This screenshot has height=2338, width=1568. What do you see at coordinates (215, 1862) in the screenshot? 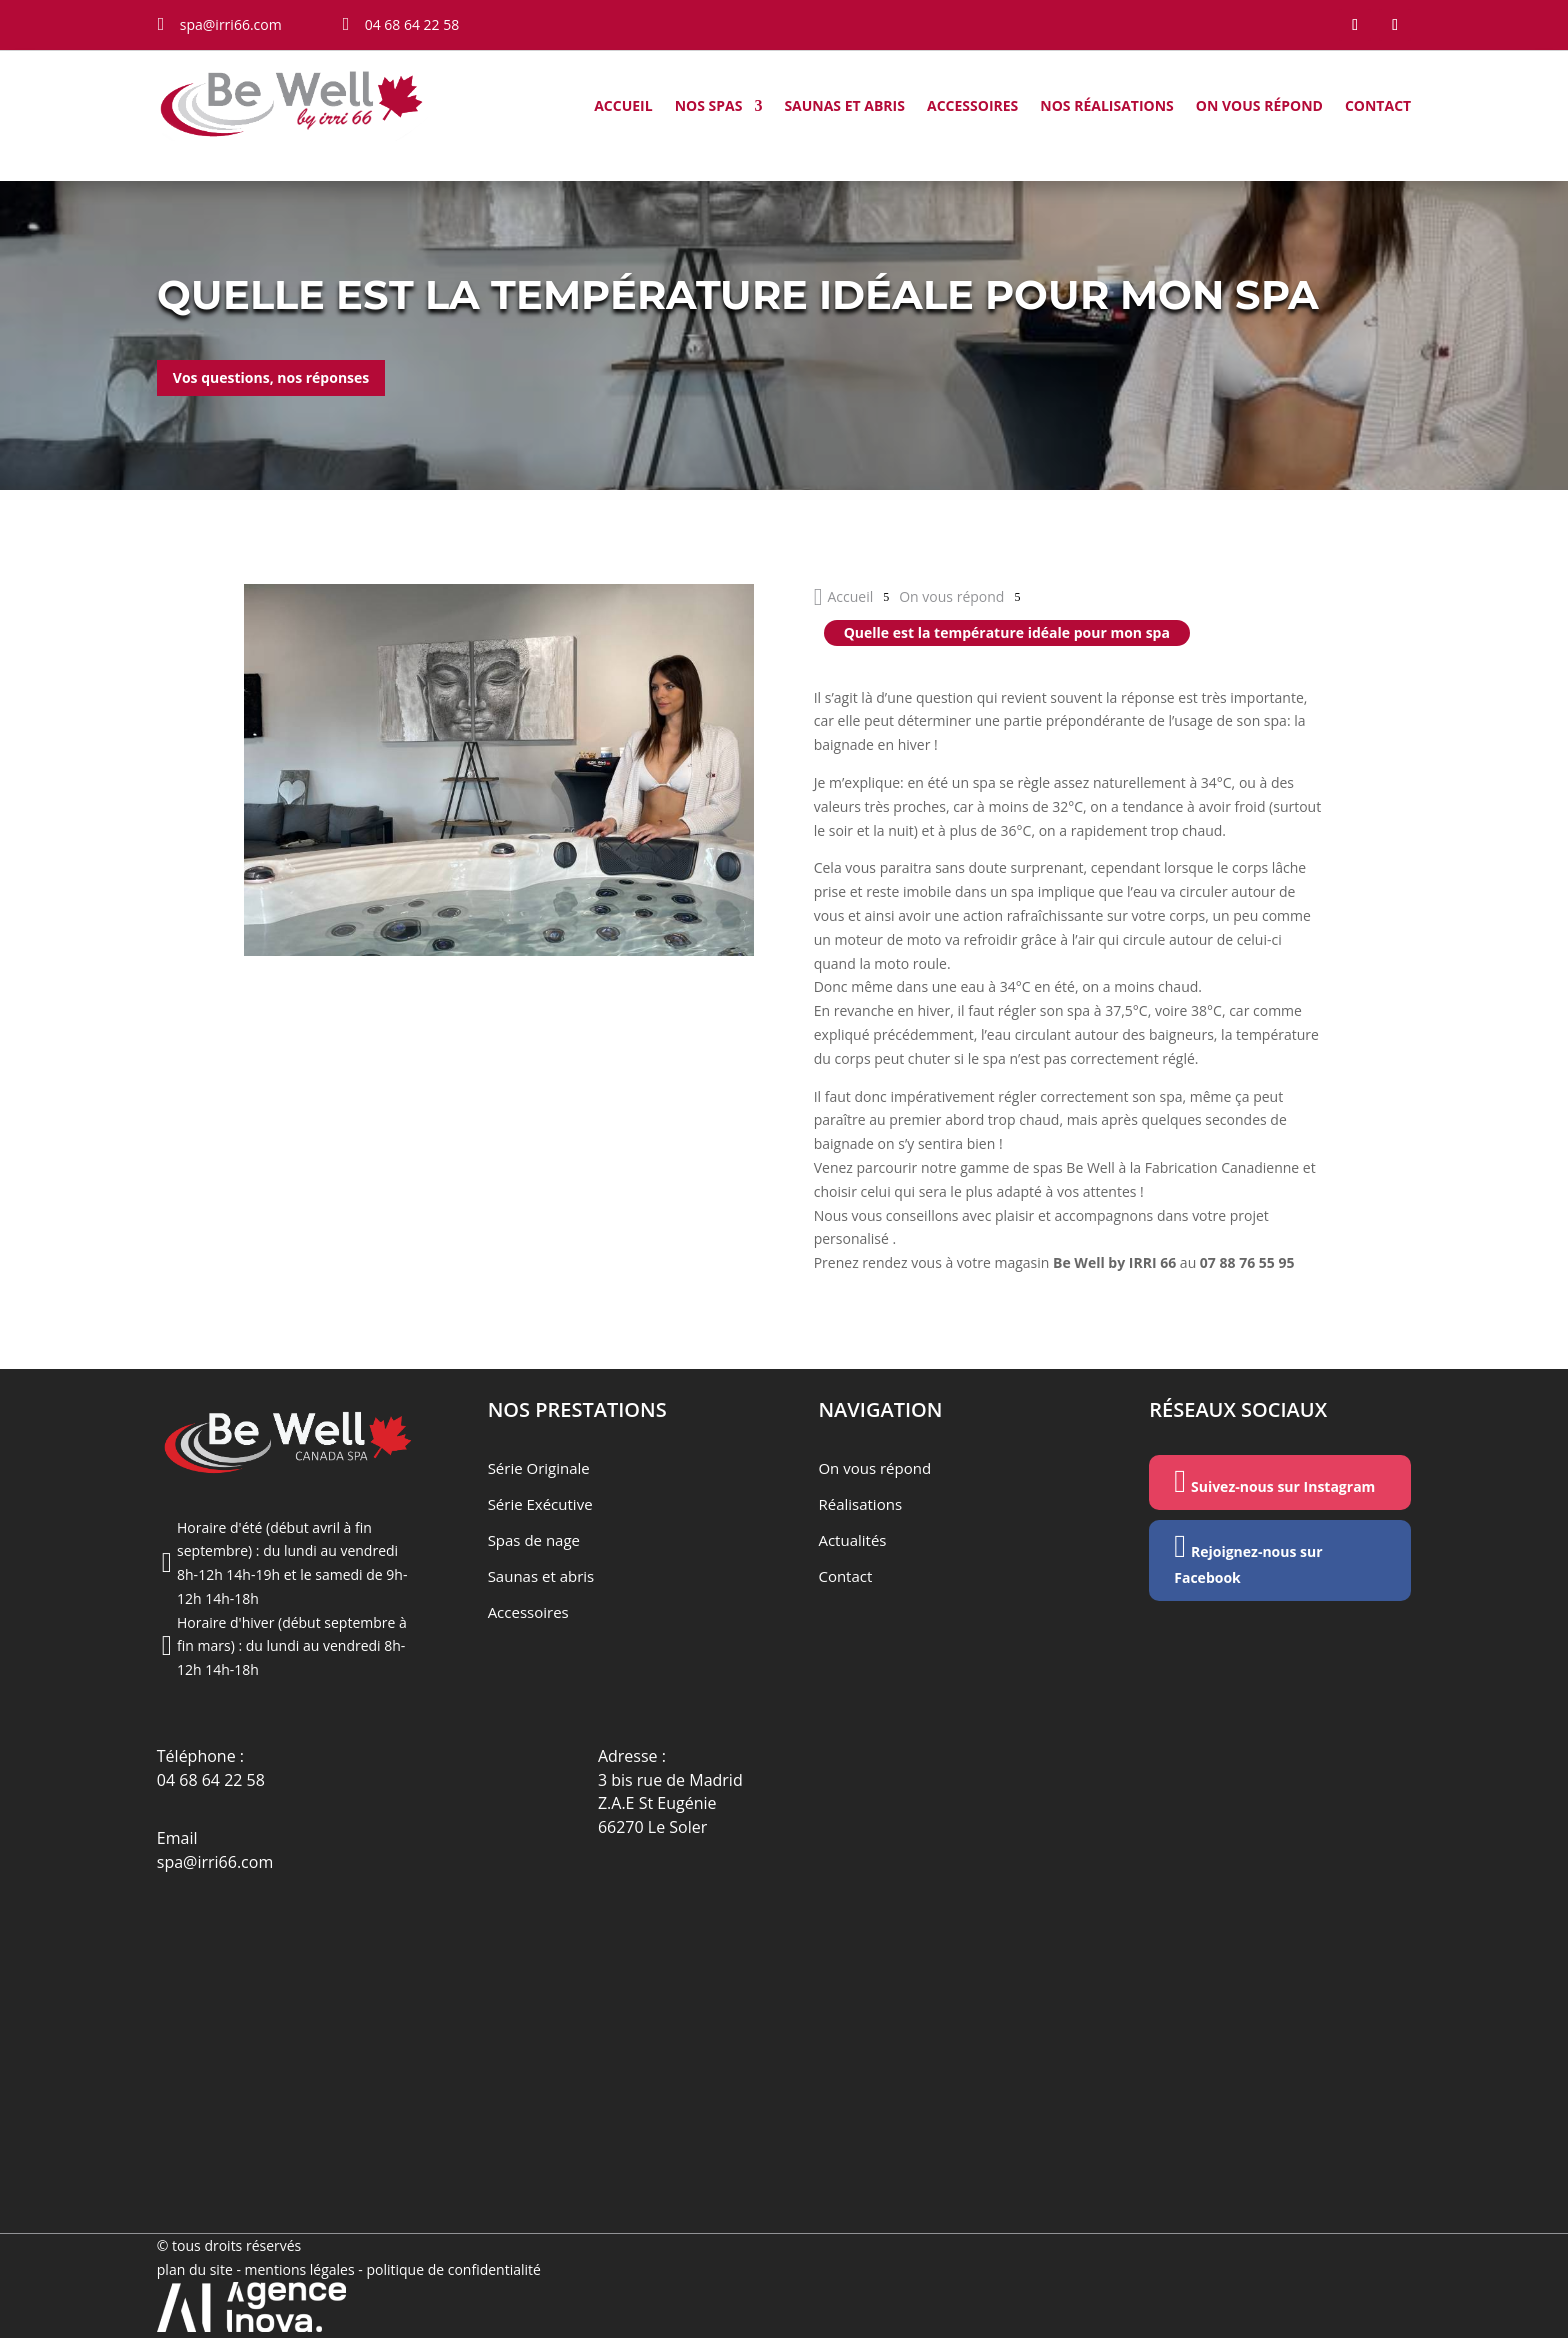
I see `spa@irri66.com` at bounding box center [215, 1862].